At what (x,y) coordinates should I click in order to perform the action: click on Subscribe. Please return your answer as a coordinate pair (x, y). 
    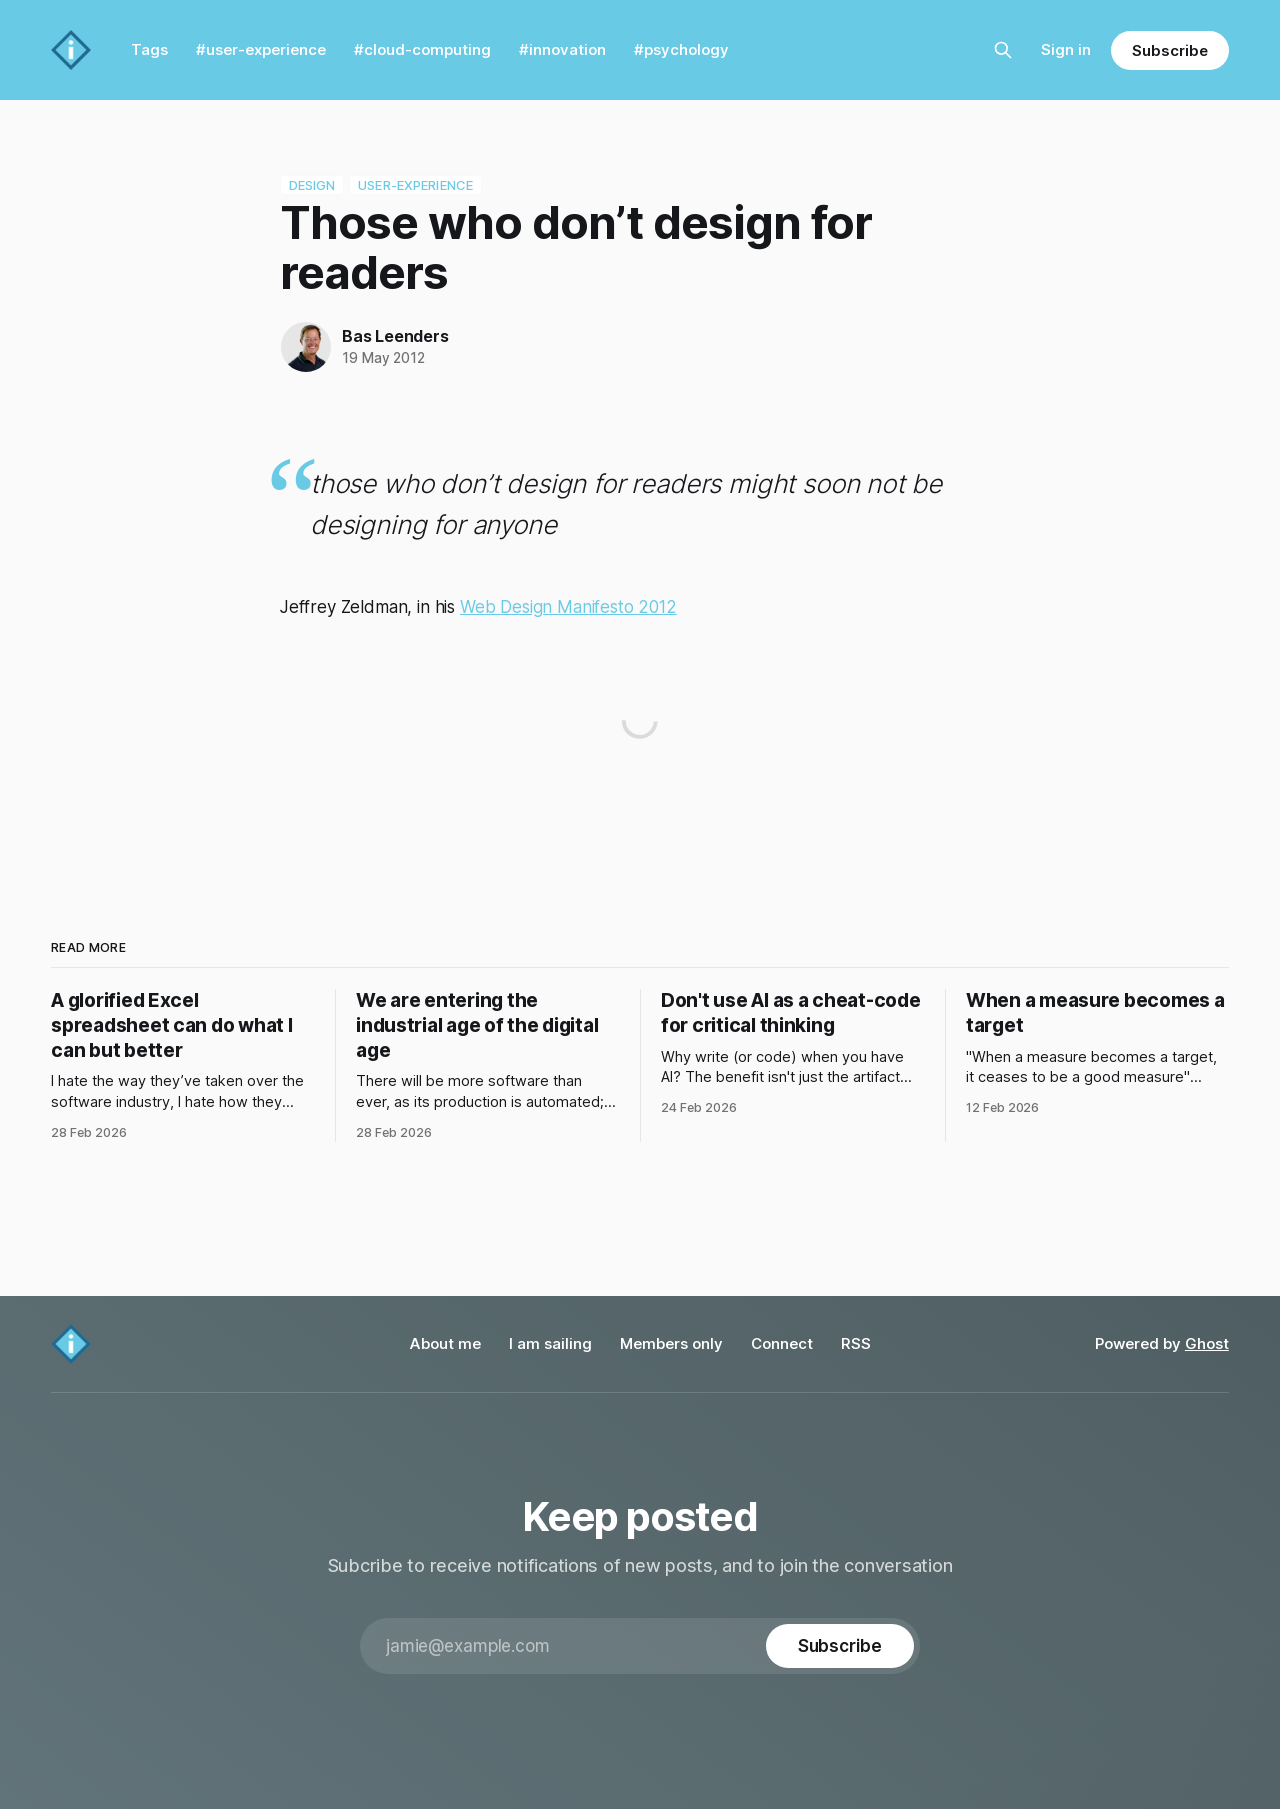
    Looking at the image, I should click on (1169, 50).